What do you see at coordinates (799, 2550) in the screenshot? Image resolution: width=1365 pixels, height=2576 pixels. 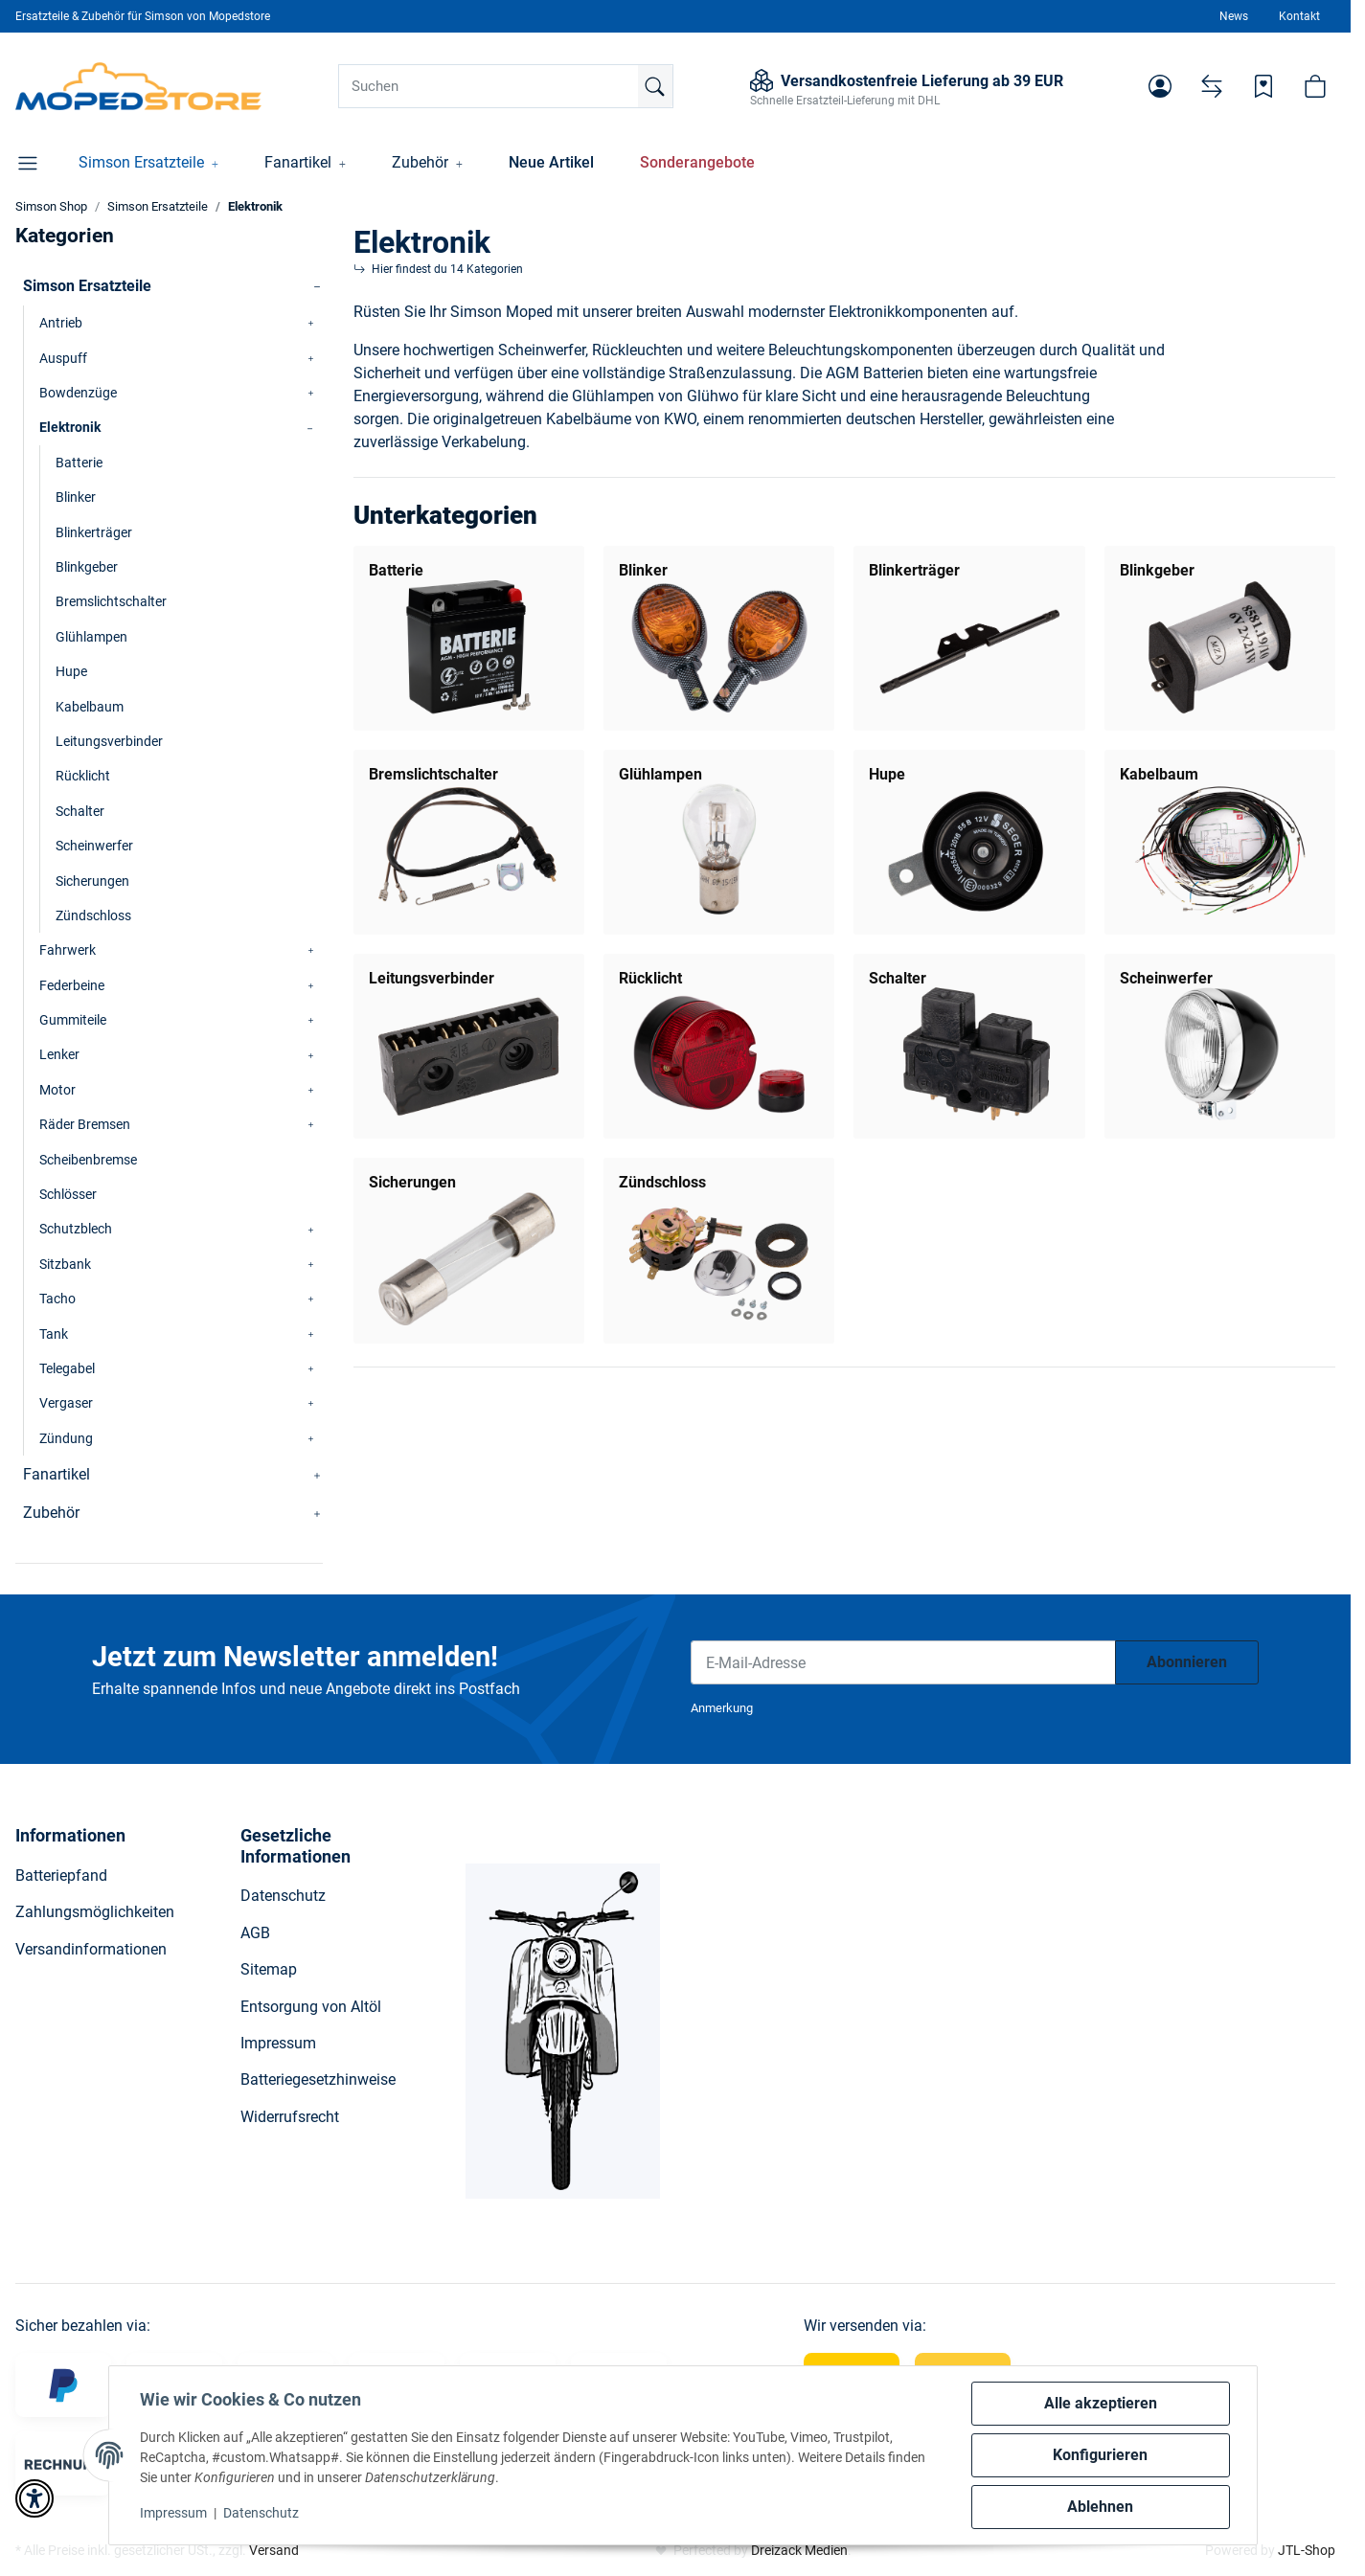 I see `Dreizack Medien` at bounding box center [799, 2550].